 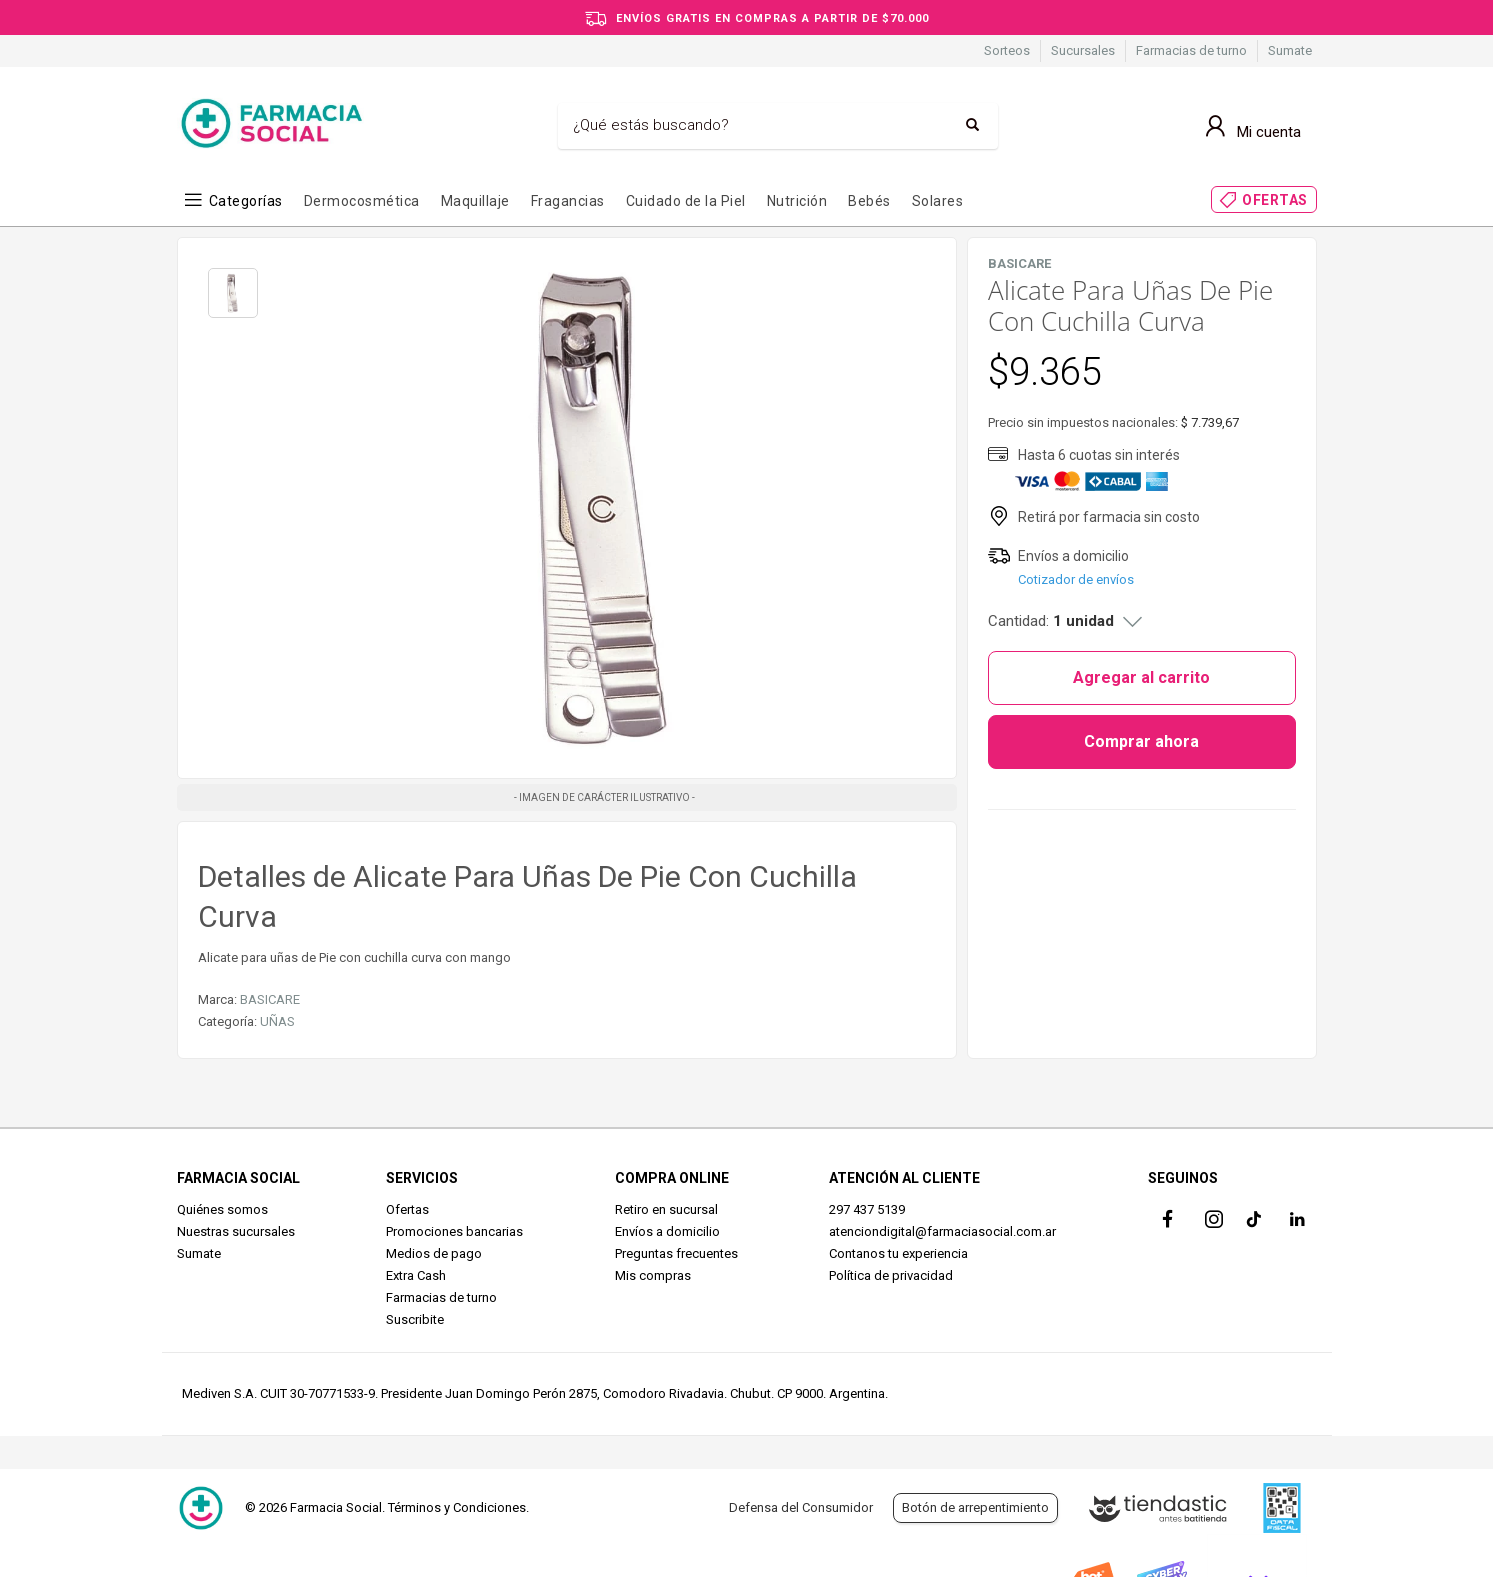 I want to click on 297 437 5139, so click(x=867, y=1209).